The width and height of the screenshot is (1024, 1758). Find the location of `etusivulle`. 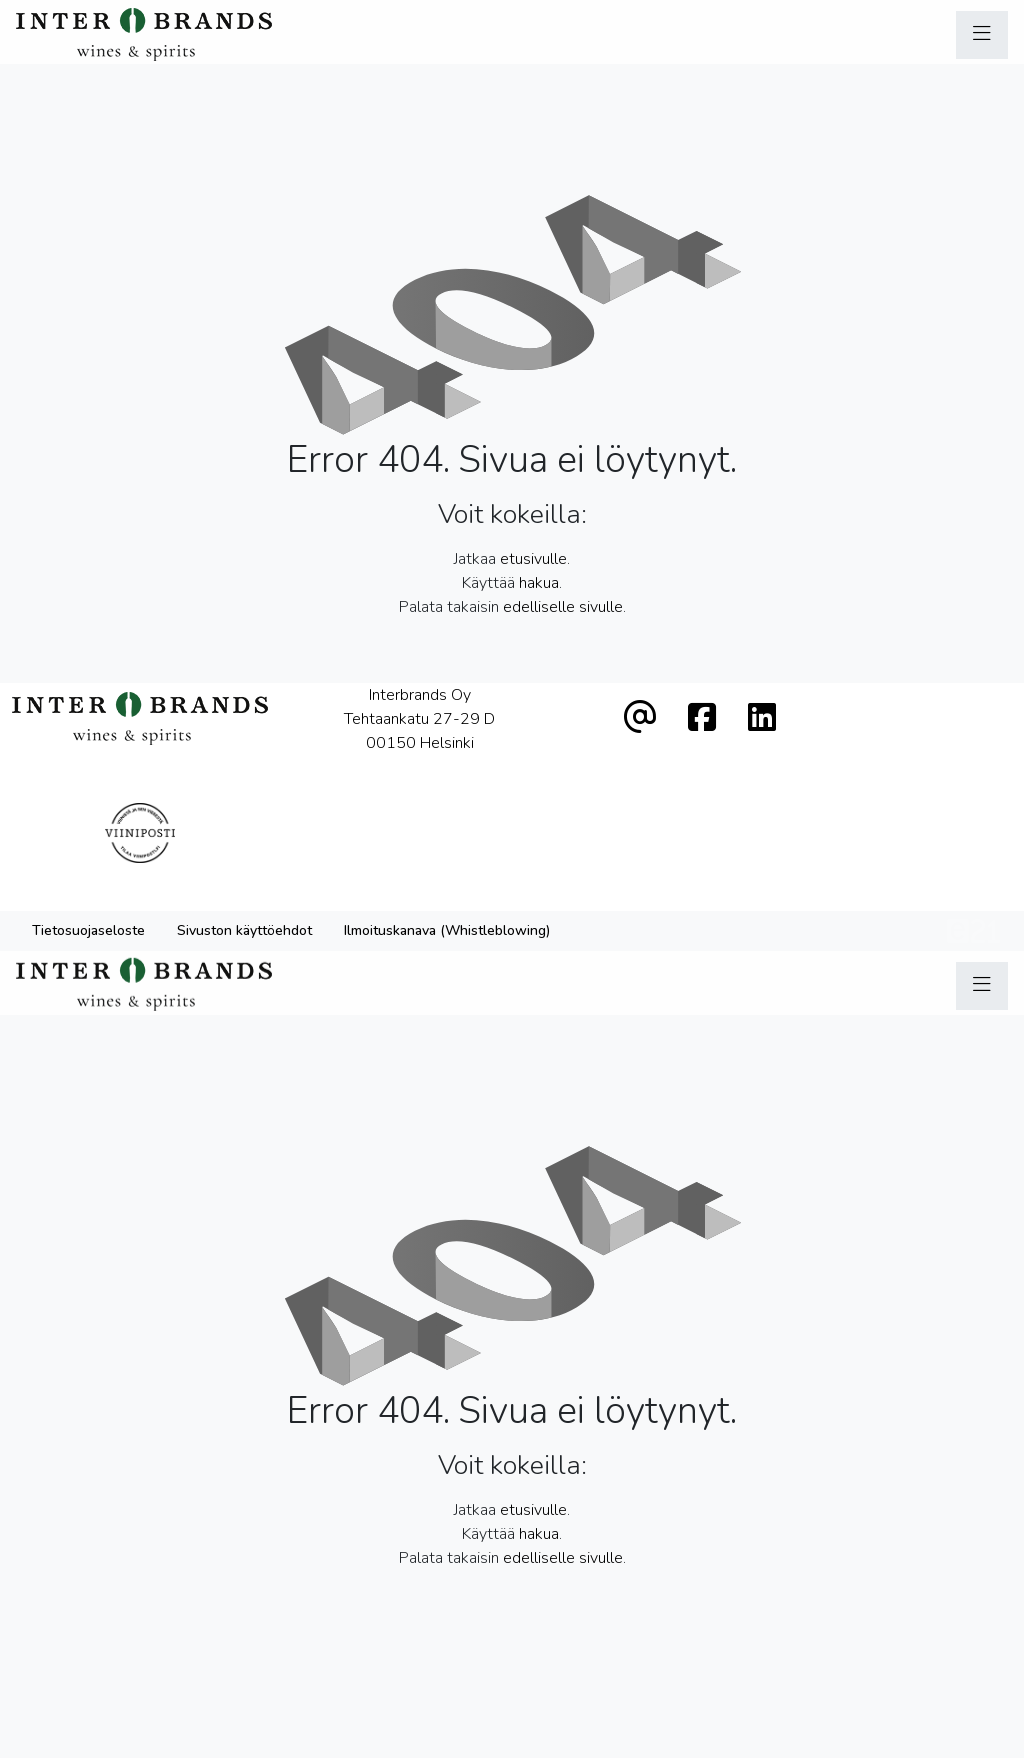

etusivulle is located at coordinates (533, 559).